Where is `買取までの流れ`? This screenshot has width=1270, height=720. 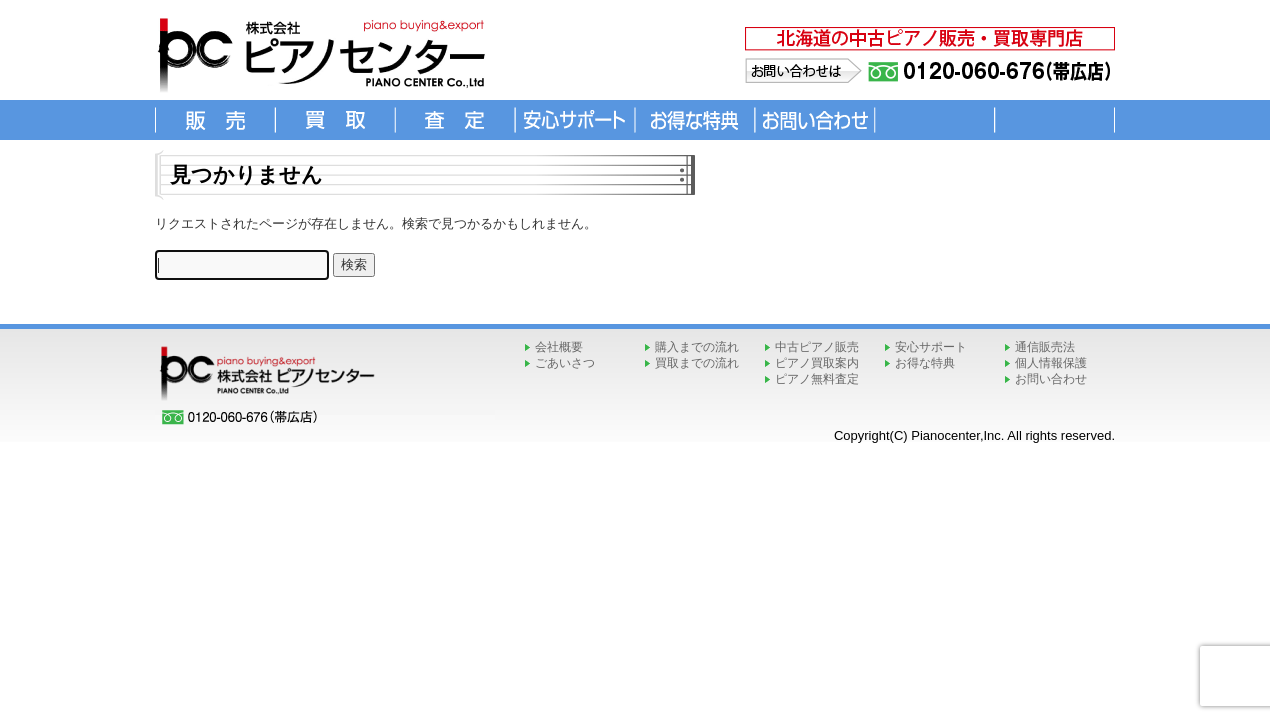 買取までの流れ is located at coordinates (697, 363).